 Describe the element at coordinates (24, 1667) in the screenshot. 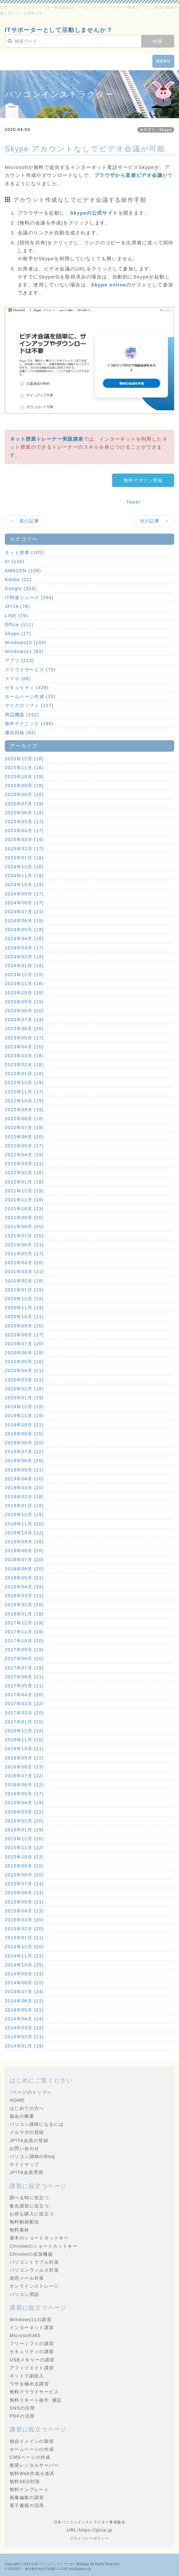

I see `2017年07月 (19)` at that location.